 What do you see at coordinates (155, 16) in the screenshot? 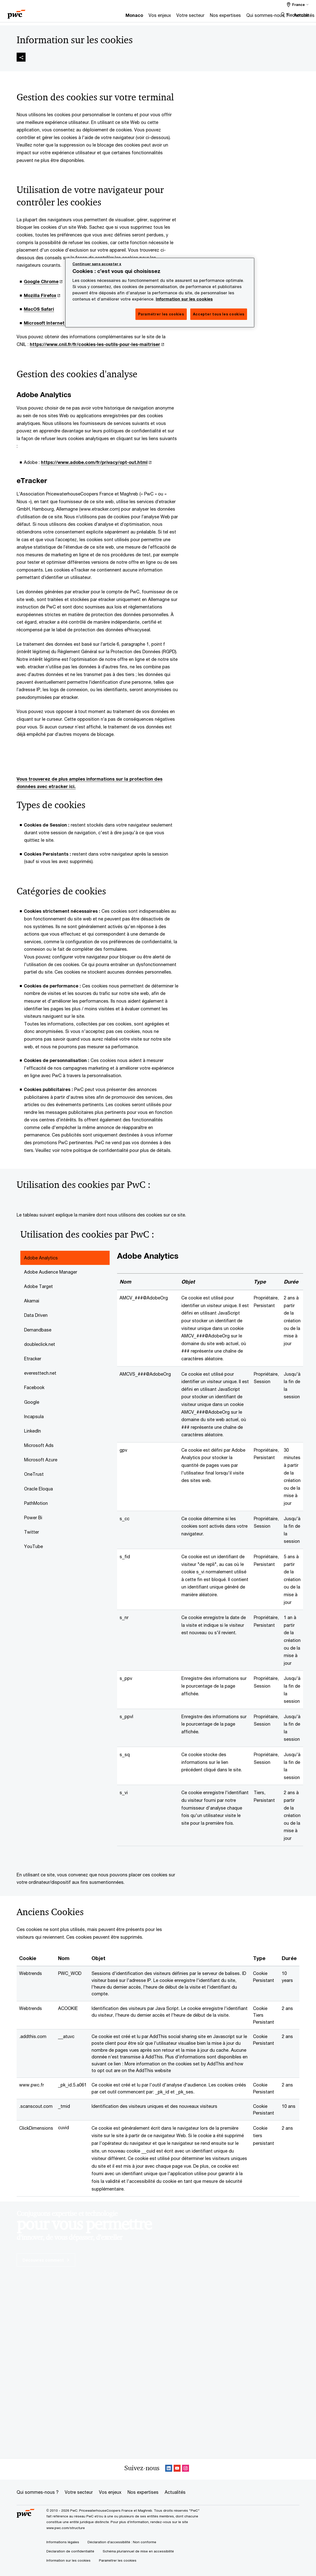
I see `[Nos expertises]` at bounding box center [155, 16].